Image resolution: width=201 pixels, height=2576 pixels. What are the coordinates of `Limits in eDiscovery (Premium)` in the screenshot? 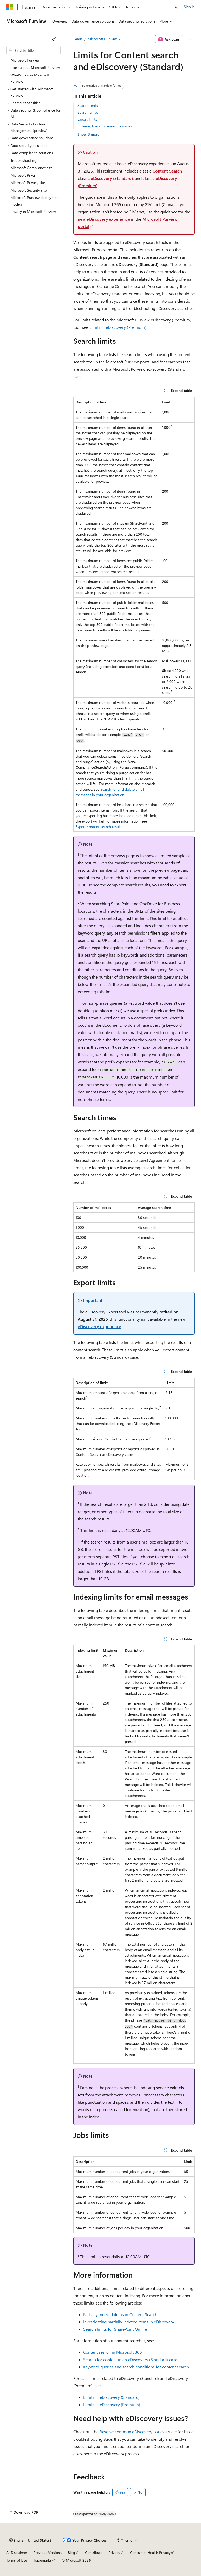 It's located at (117, 327).